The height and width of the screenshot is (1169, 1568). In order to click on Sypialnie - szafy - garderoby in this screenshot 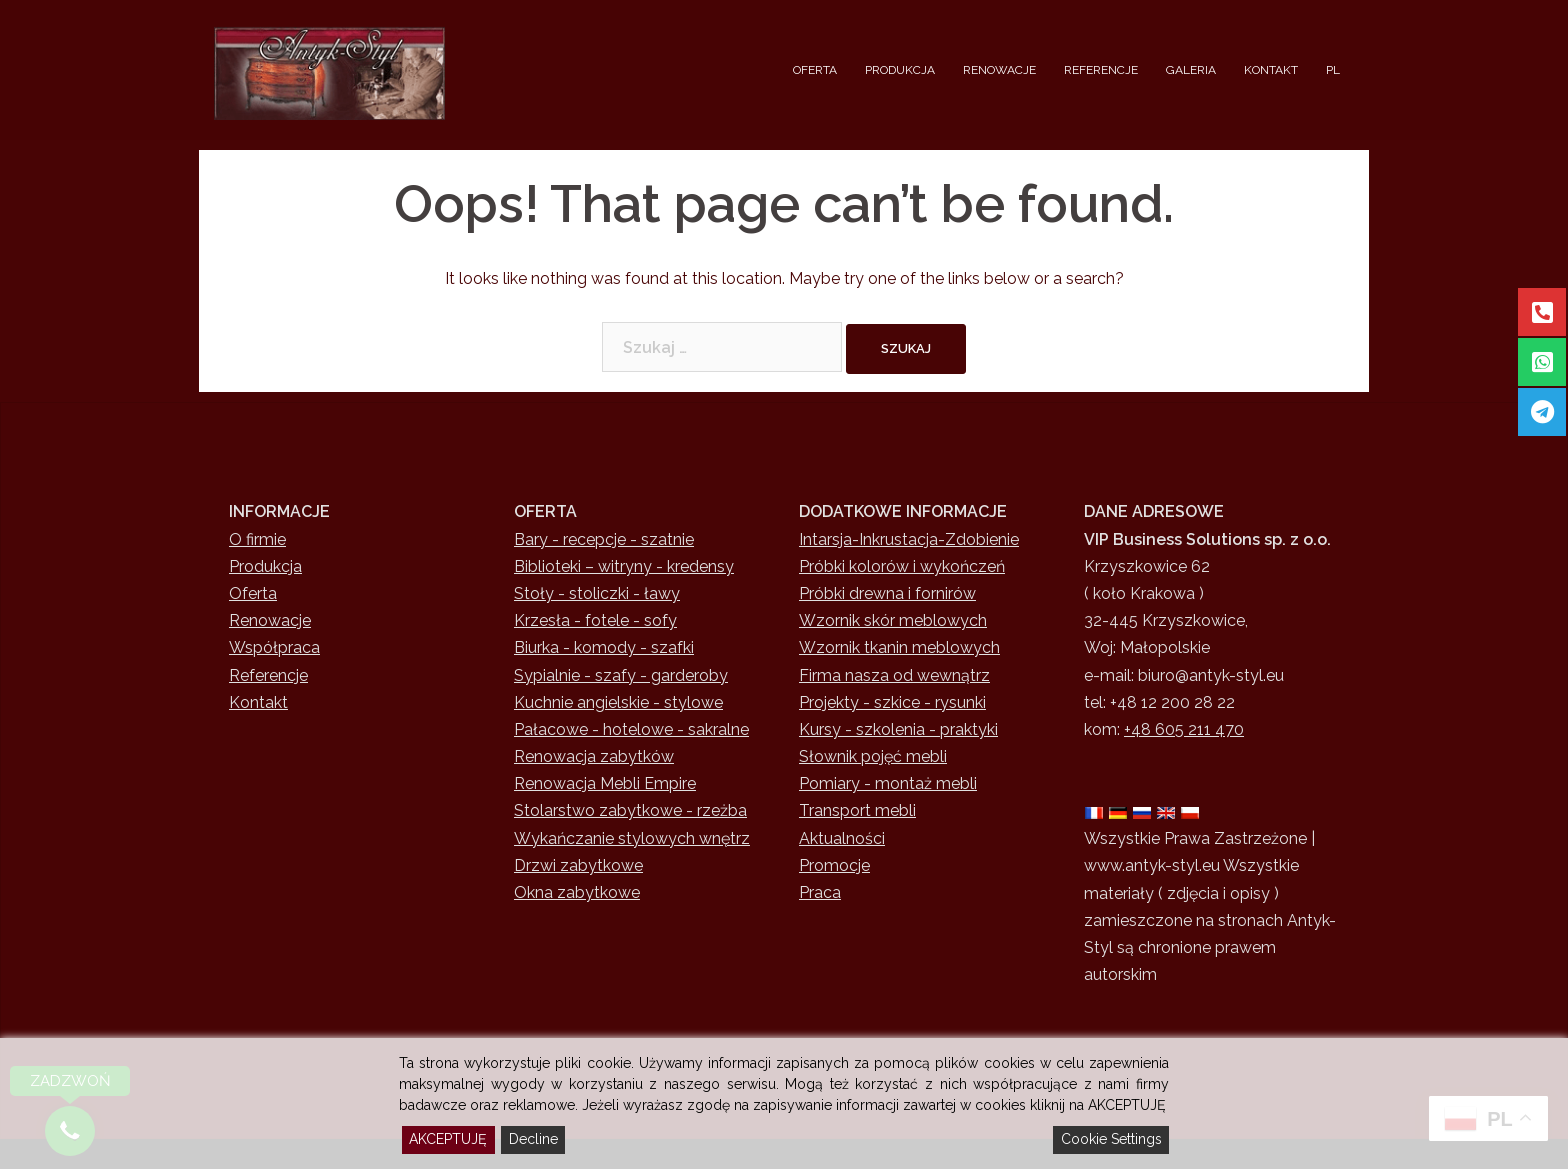, I will do `click(621, 675)`.